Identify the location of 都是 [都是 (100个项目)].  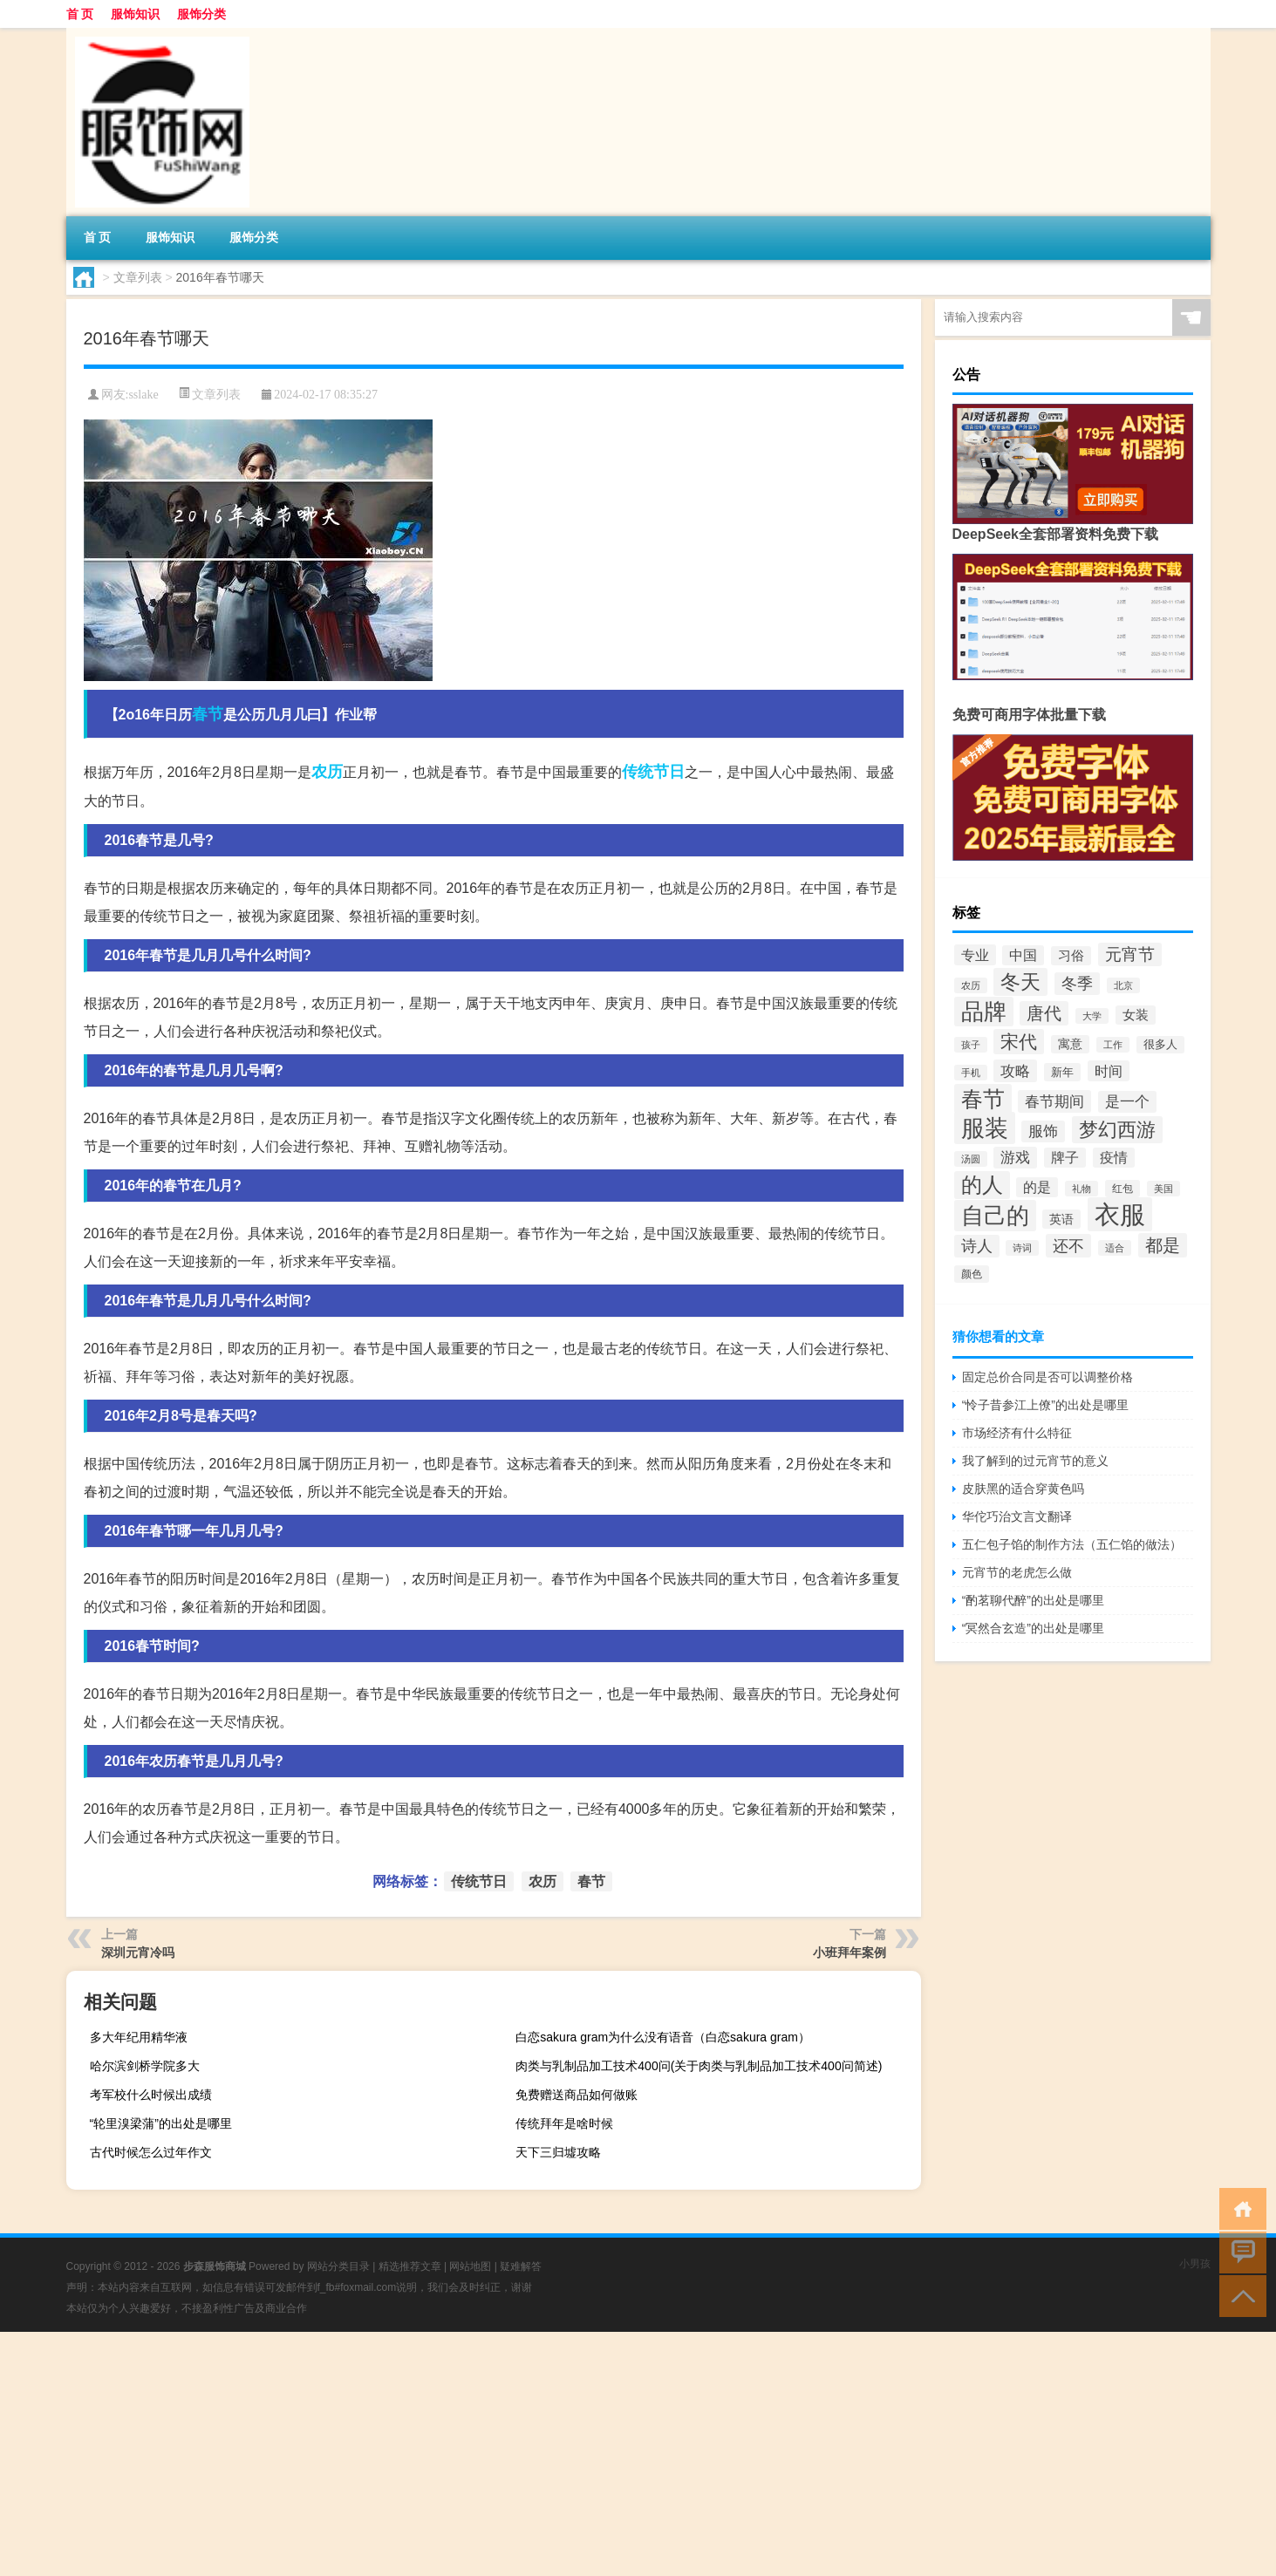
(1162, 1245).